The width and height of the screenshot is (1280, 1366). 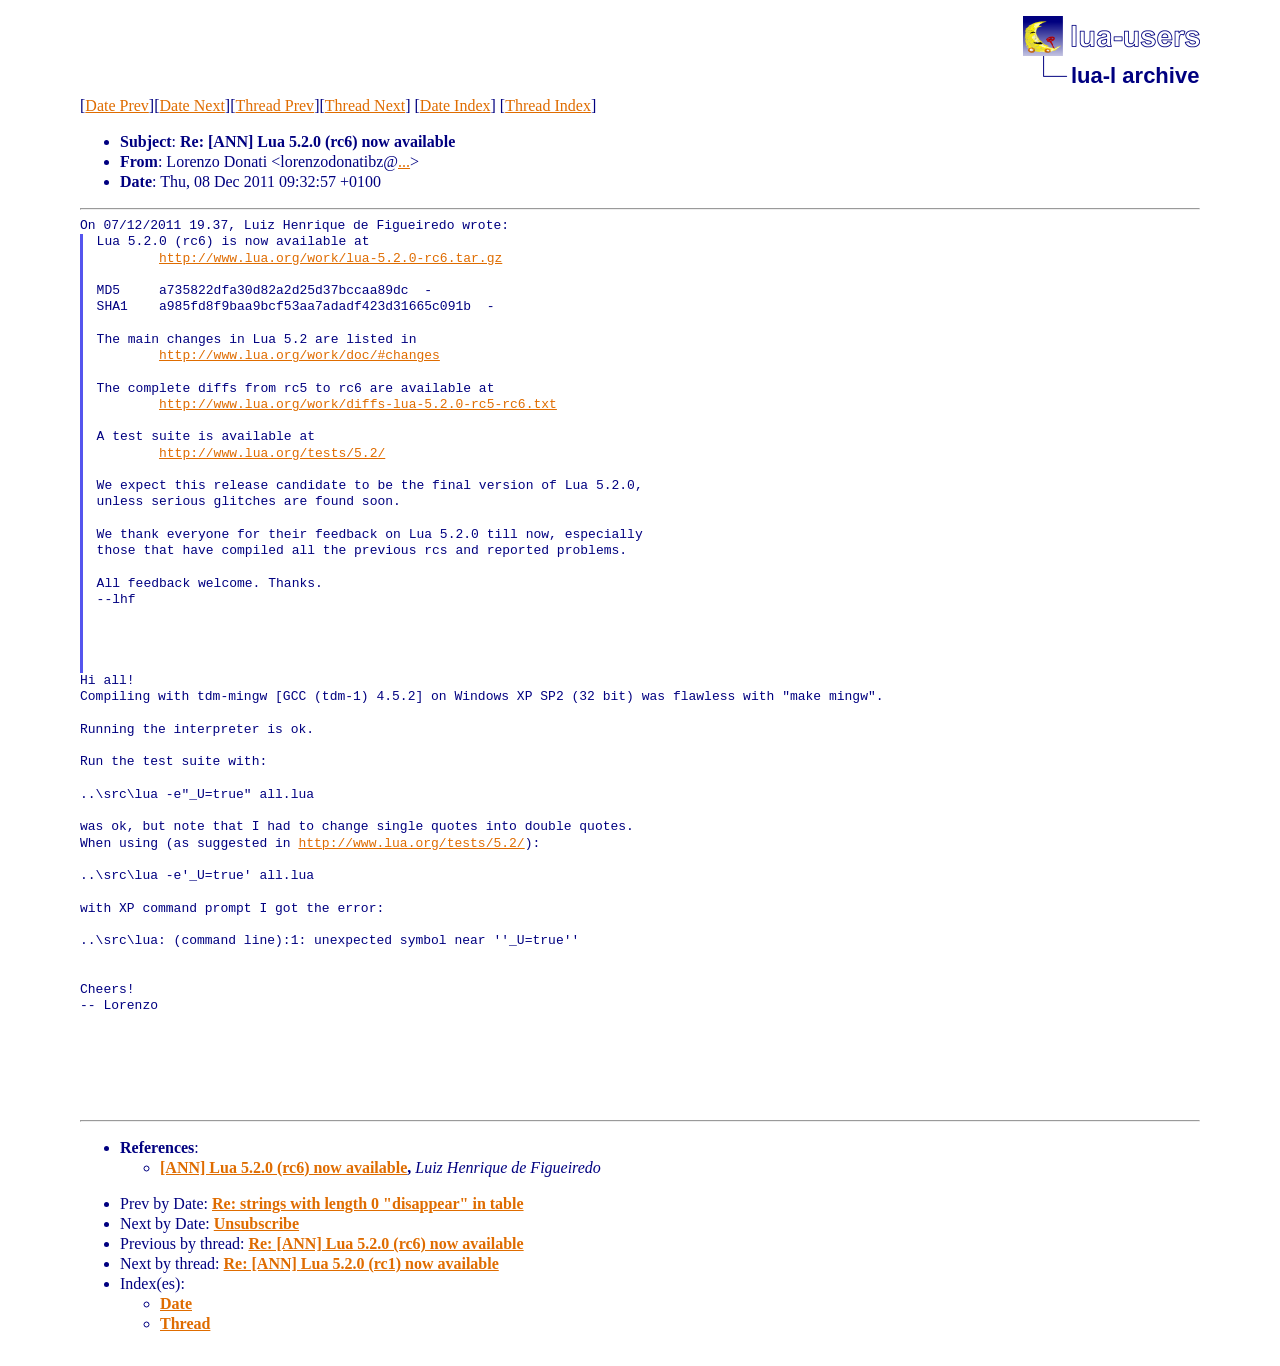 I want to click on Thread Next, so click(x=365, y=105).